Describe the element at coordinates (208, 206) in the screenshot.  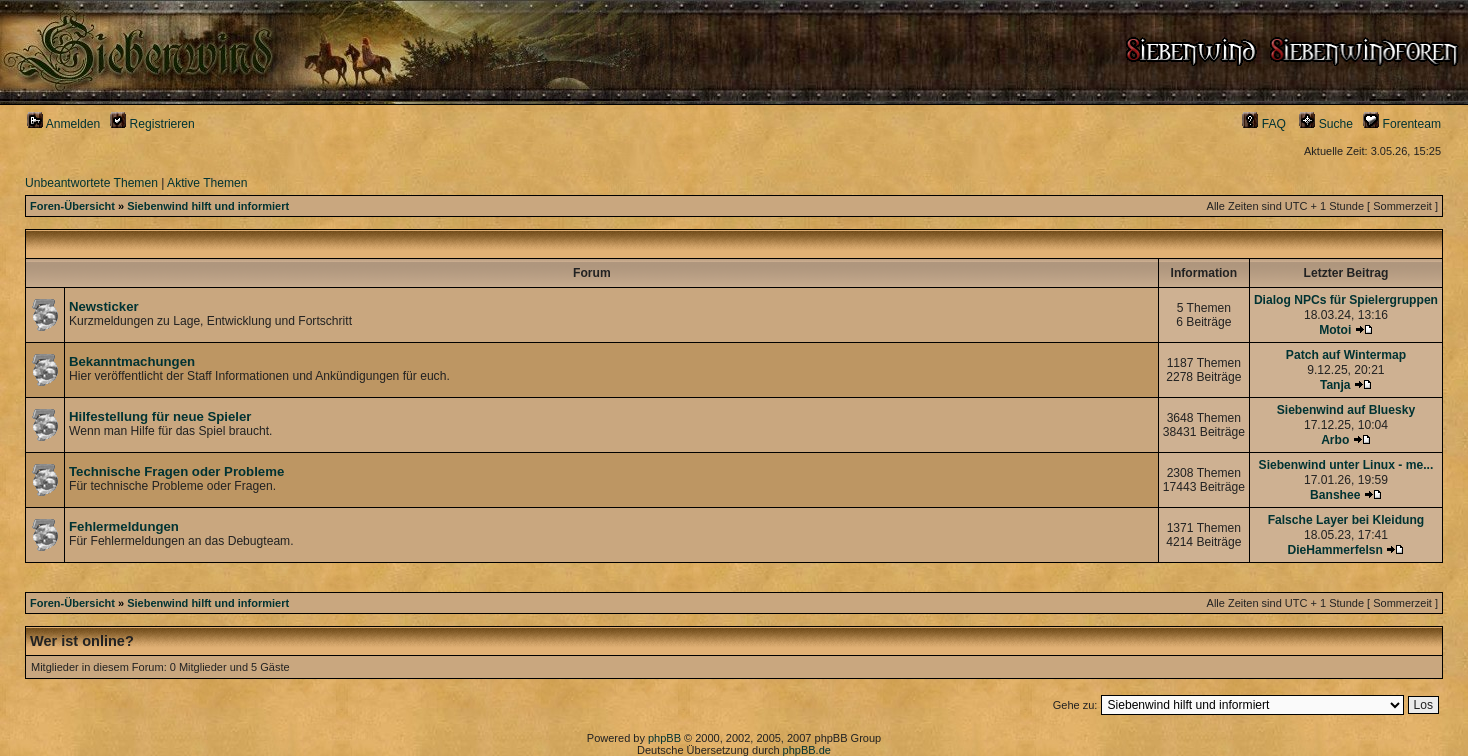
I see `Siebenwind hilft und informiert` at that location.